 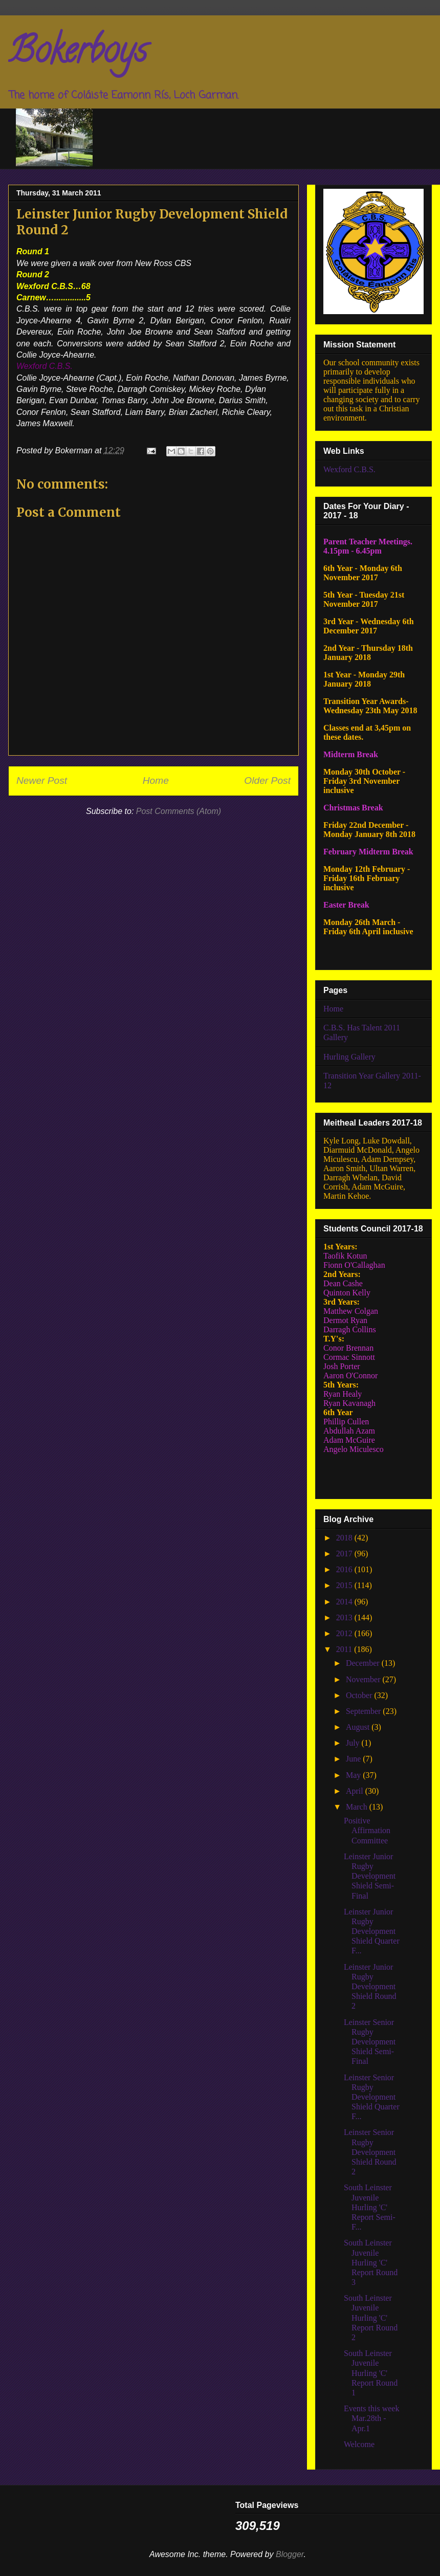 What do you see at coordinates (41, 780) in the screenshot?
I see `Newer Post` at bounding box center [41, 780].